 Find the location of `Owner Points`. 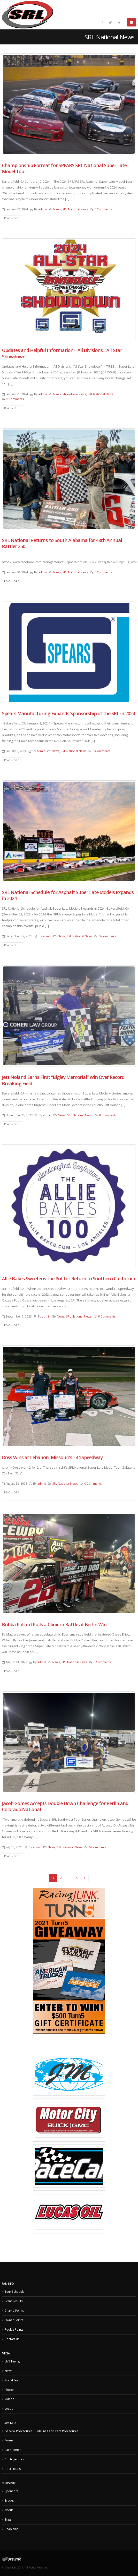

Owner Points is located at coordinates (14, 2320).